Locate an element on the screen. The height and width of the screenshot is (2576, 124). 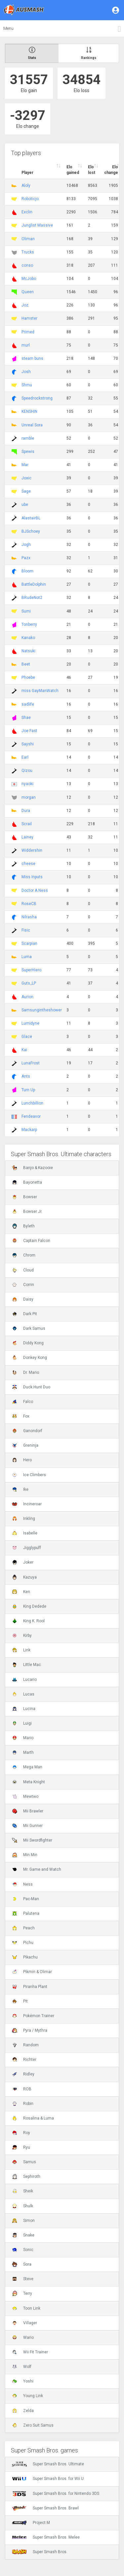
steam buns is located at coordinates (32, 358).